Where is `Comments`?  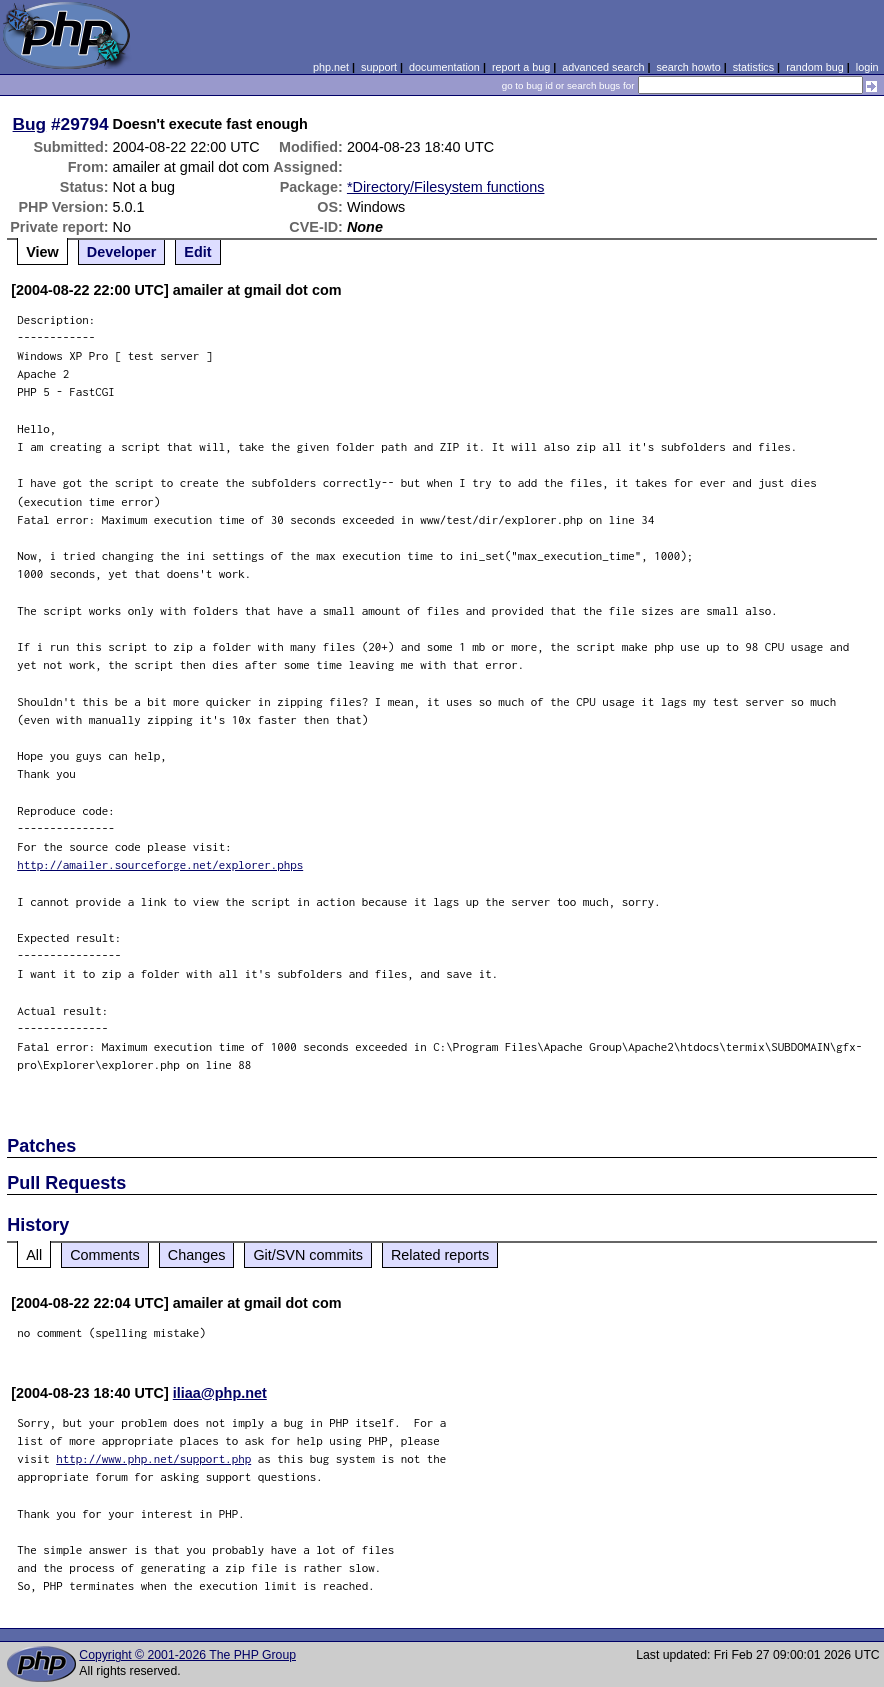
Comments is located at coordinates (105, 1255).